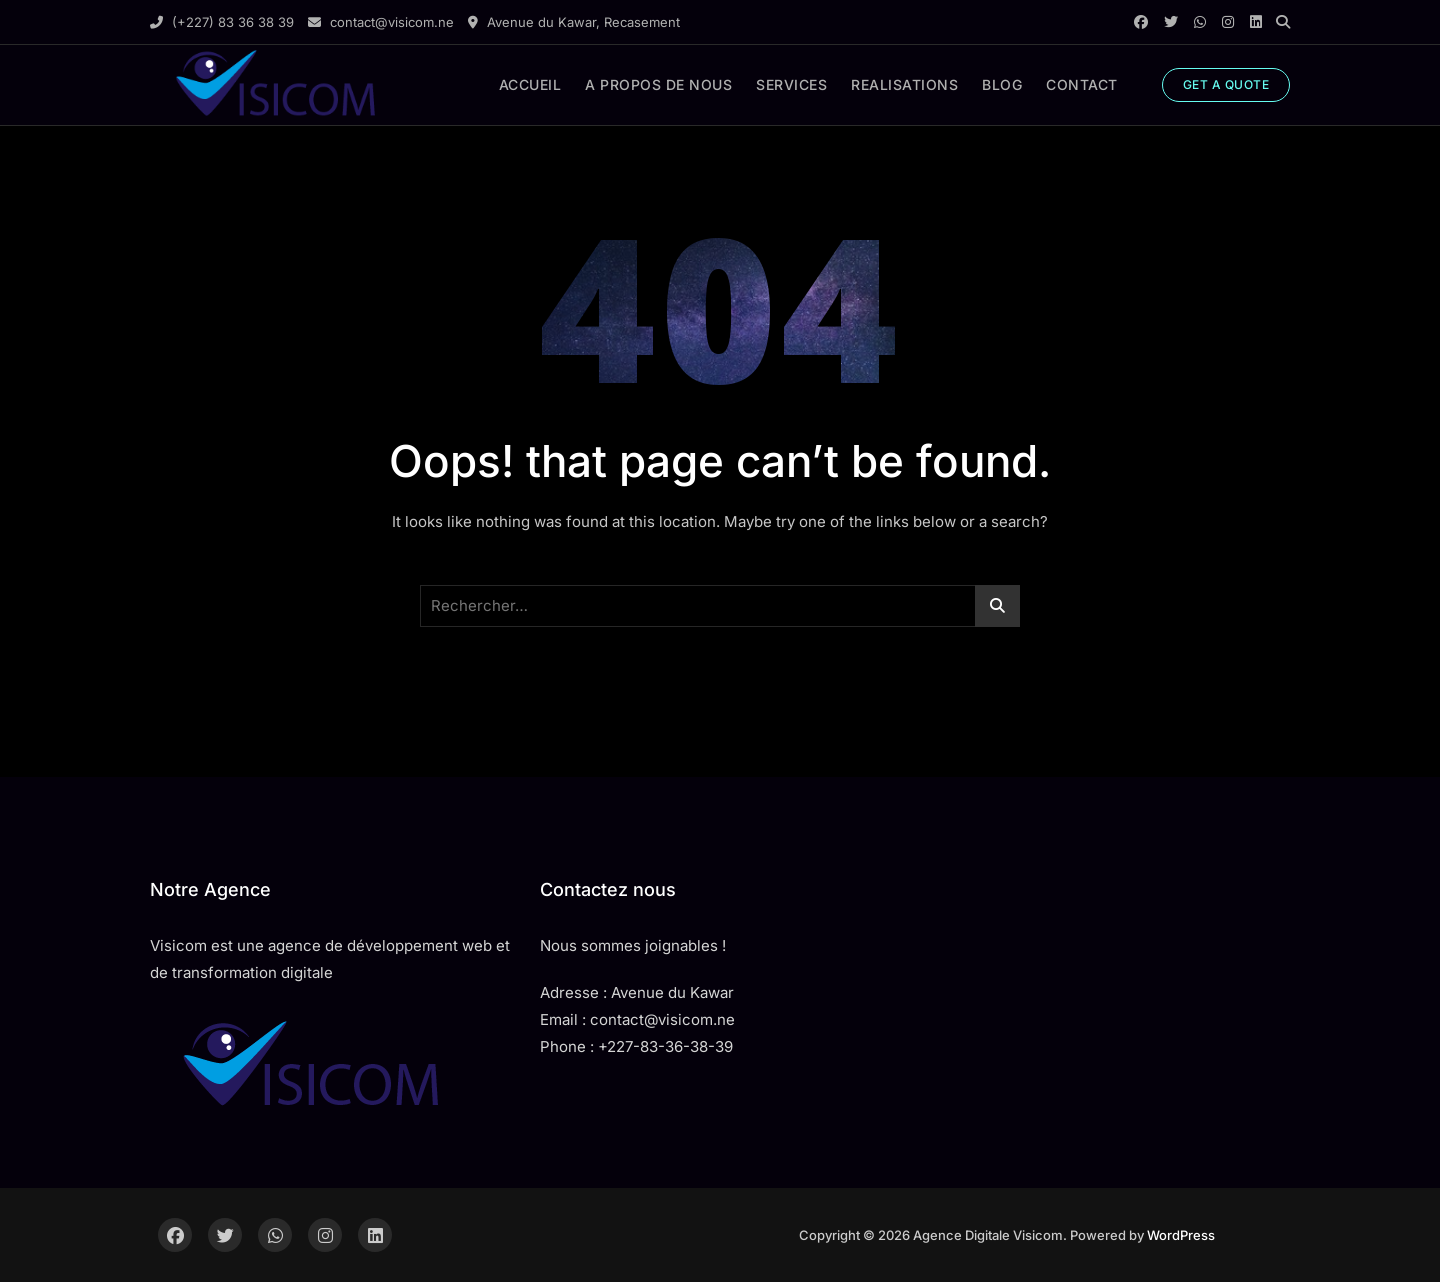 The height and width of the screenshot is (1282, 1440). Describe the element at coordinates (1181, 1235) in the screenshot. I see `WordPress` at that location.